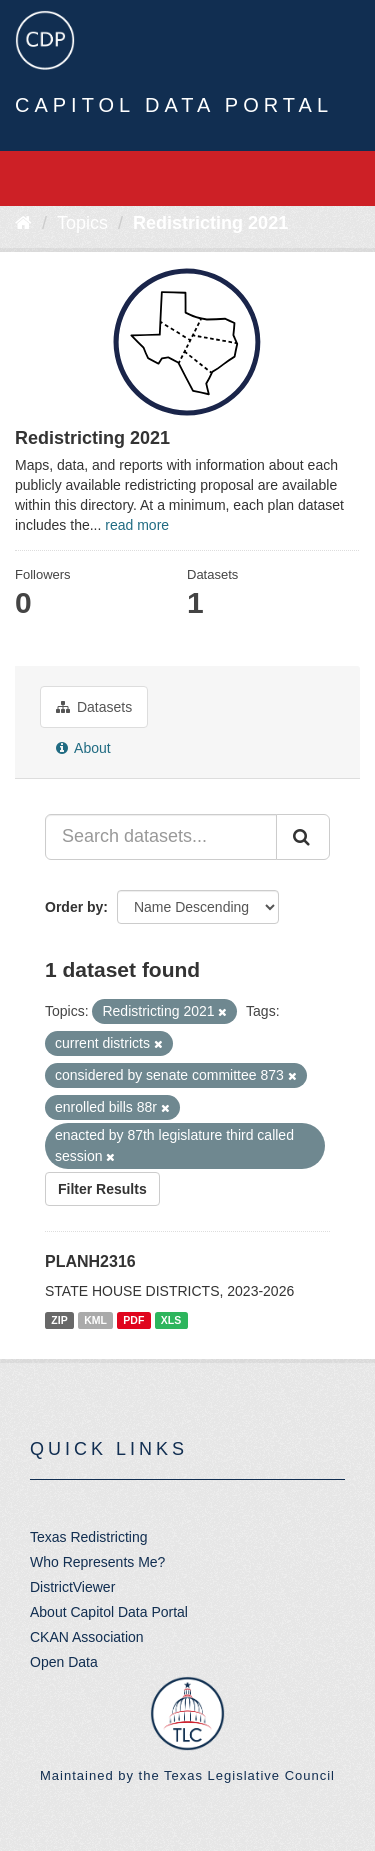  What do you see at coordinates (74, 907) in the screenshot?
I see `Order by` at bounding box center [74, 907].